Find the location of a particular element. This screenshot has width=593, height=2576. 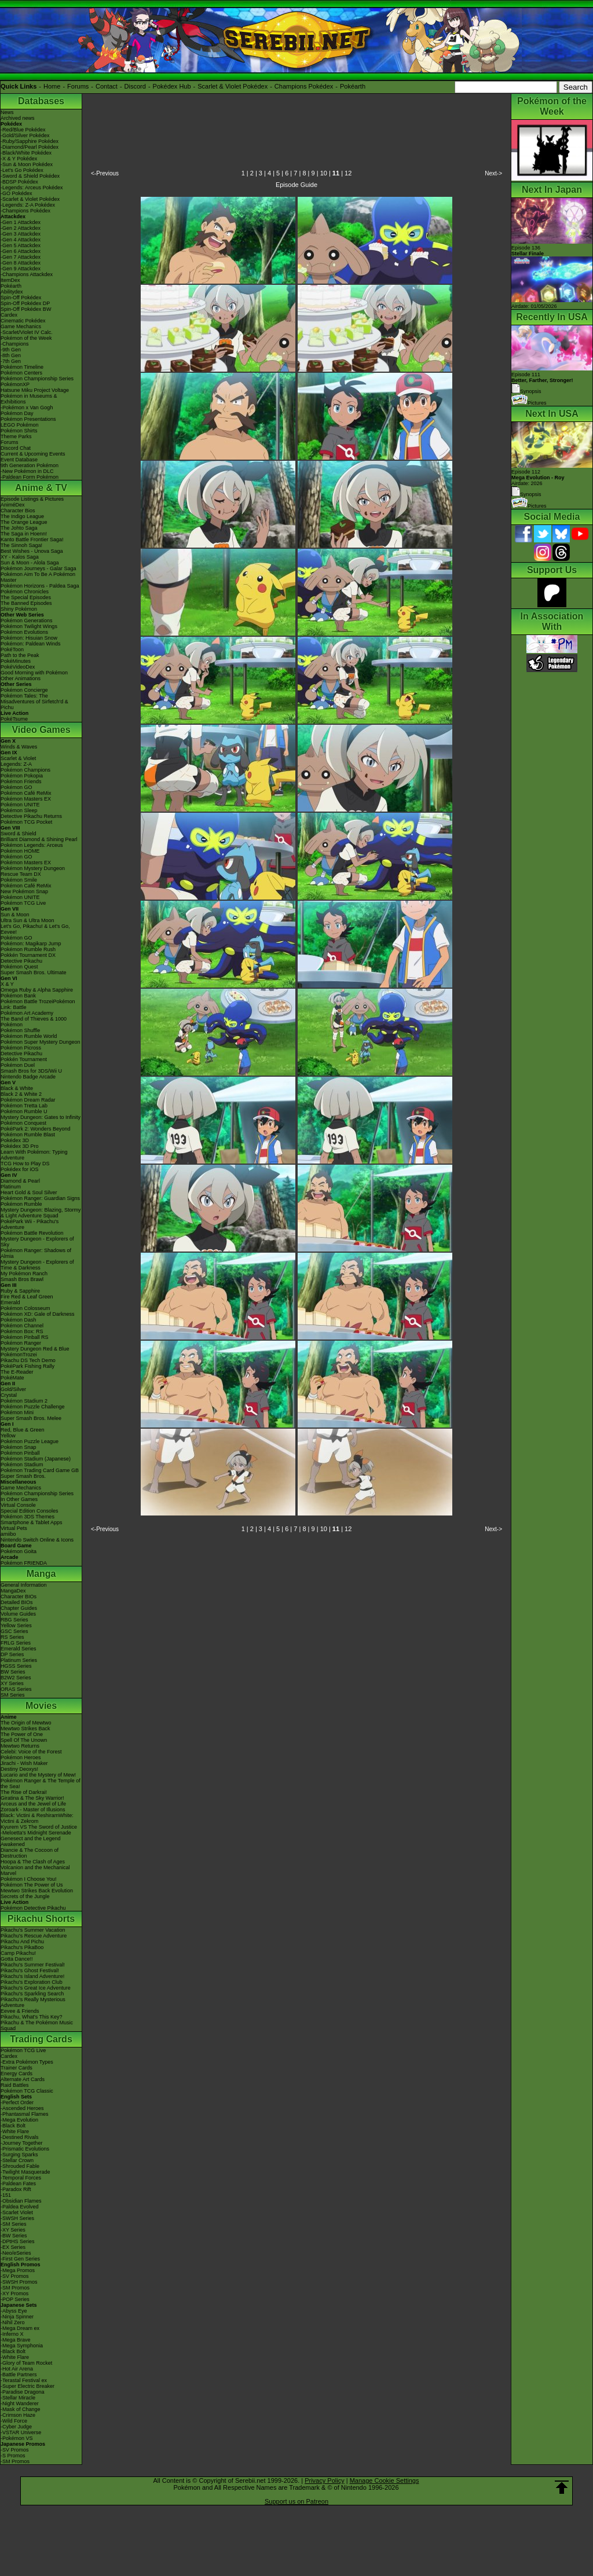

Volcanion and the Mechanical Marvel is located at coordinates (35, 1870).